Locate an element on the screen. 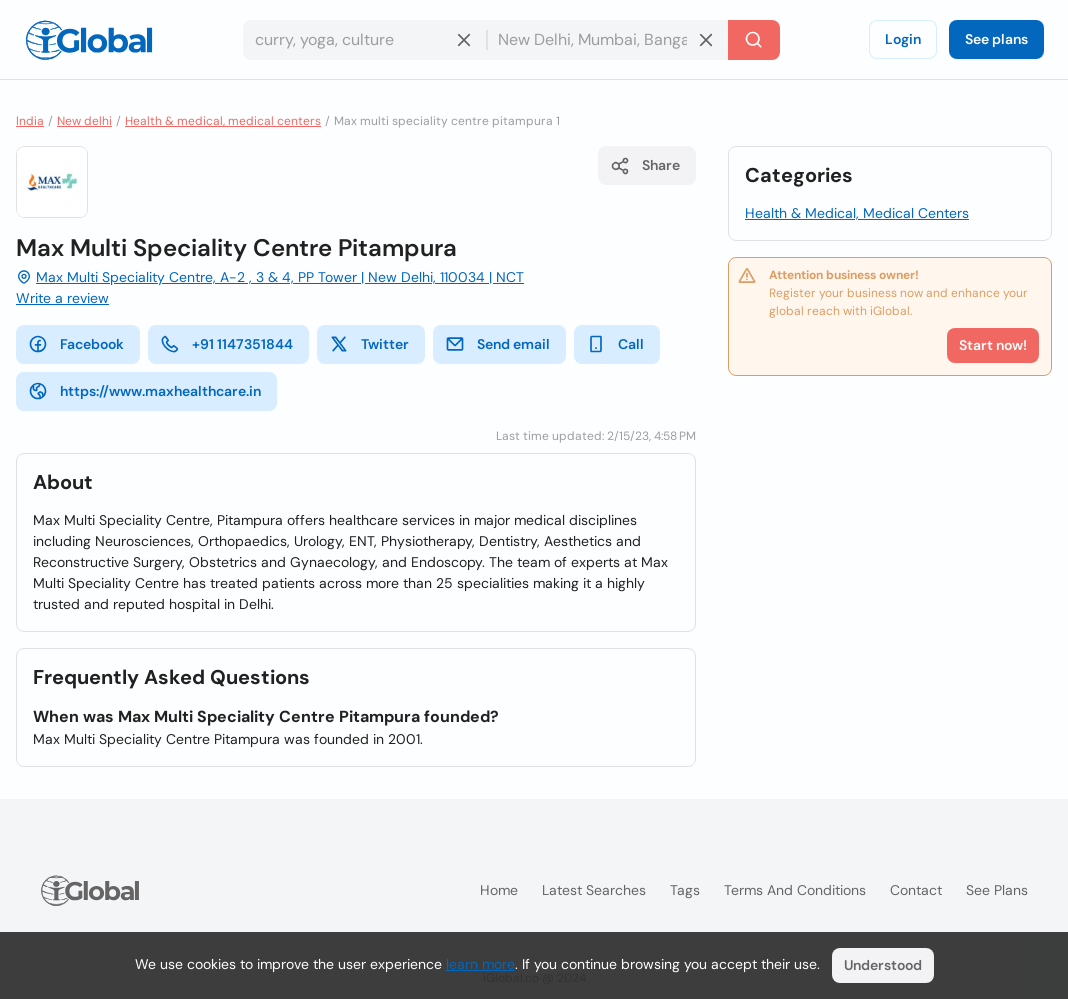  Login is located at coordinates (903, 39).